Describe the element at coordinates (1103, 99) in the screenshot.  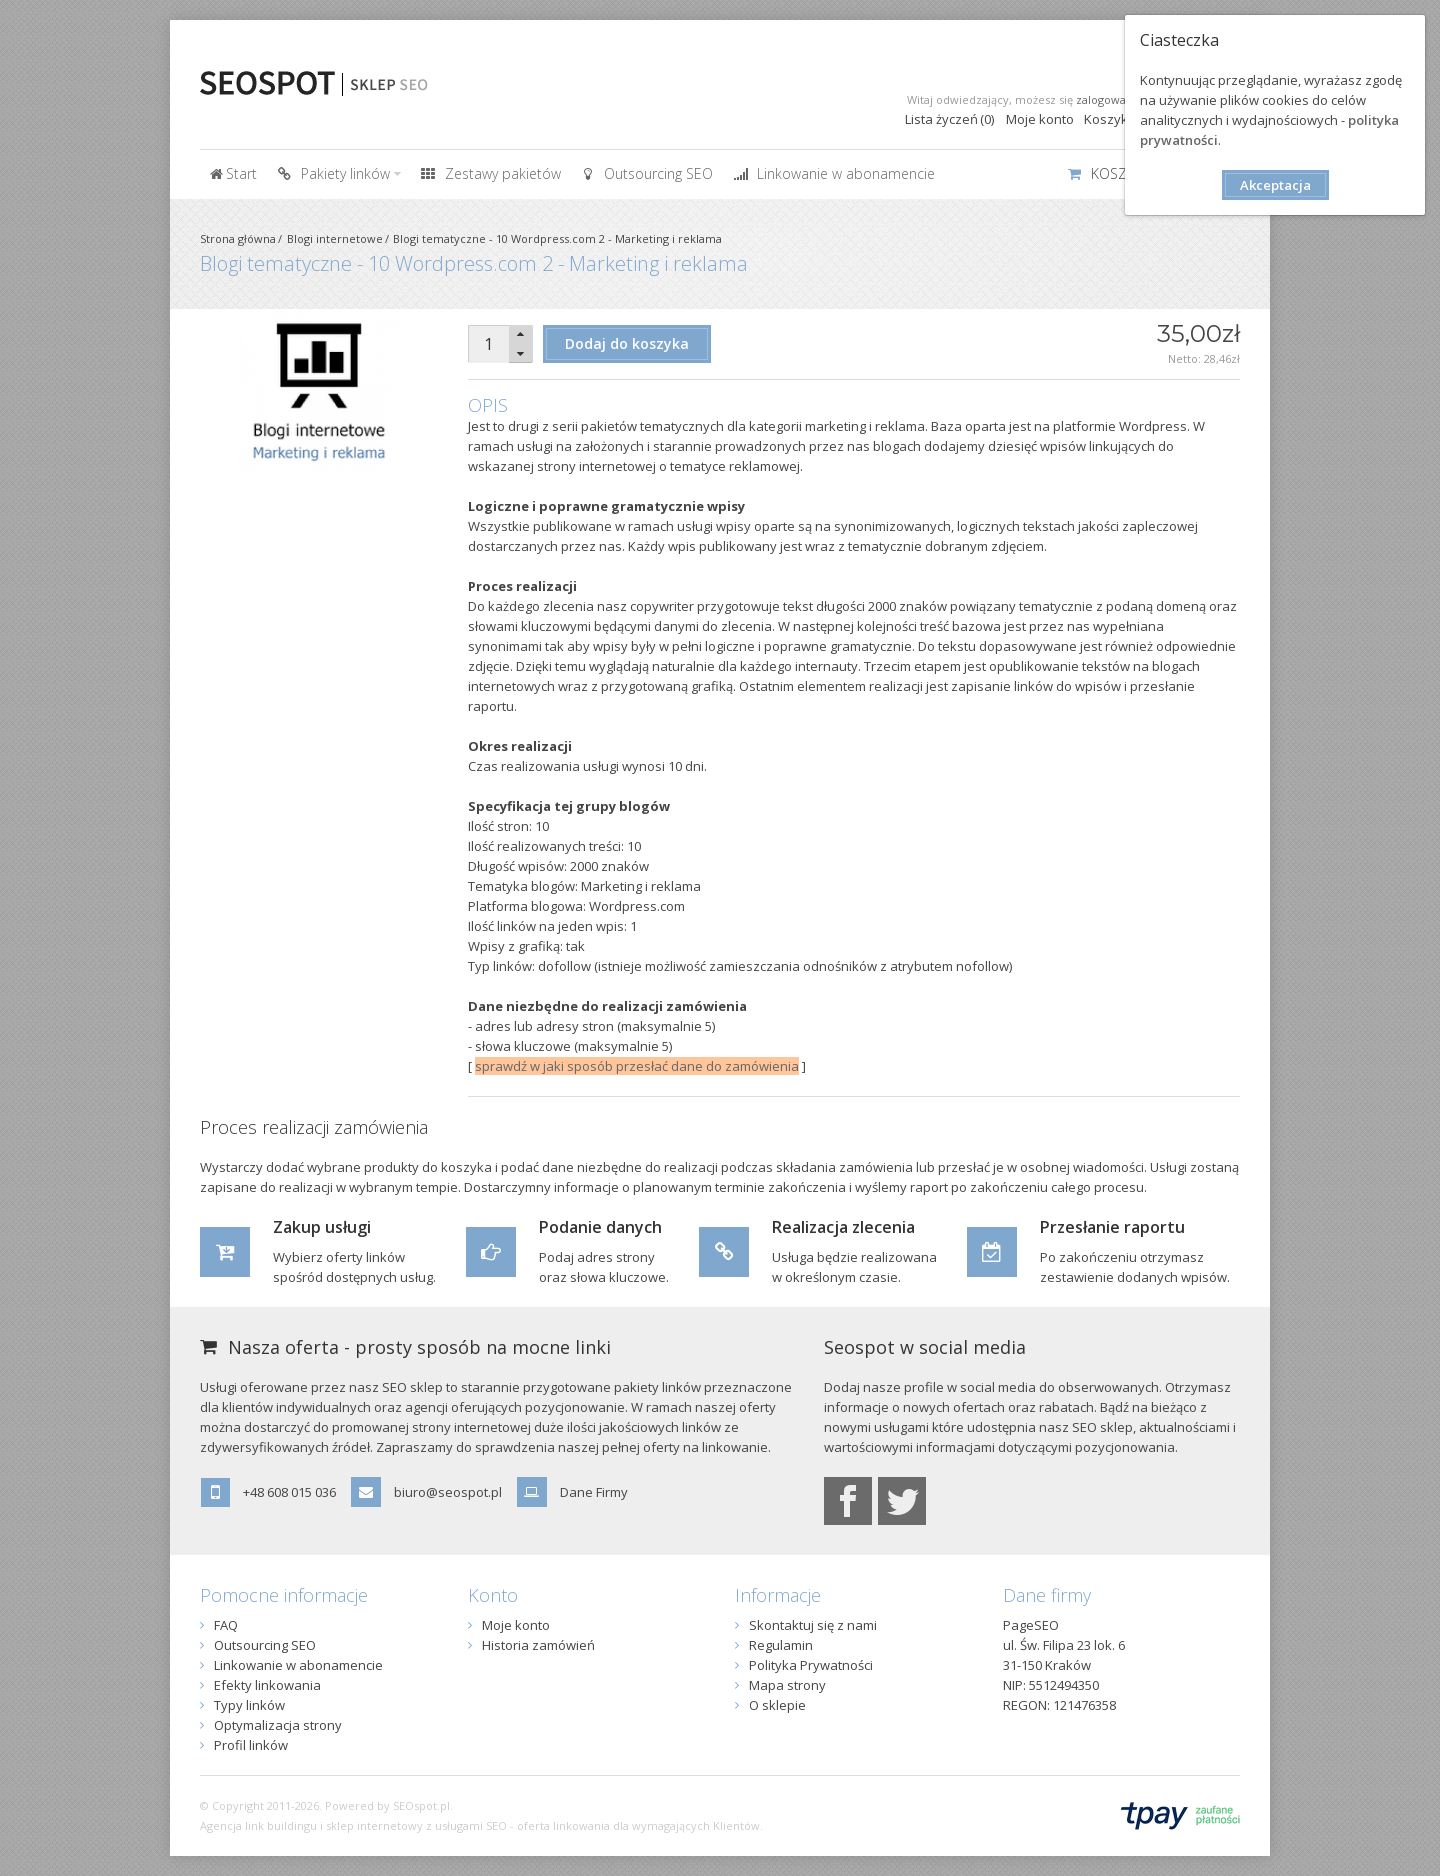
I see `zalogować` at that location.